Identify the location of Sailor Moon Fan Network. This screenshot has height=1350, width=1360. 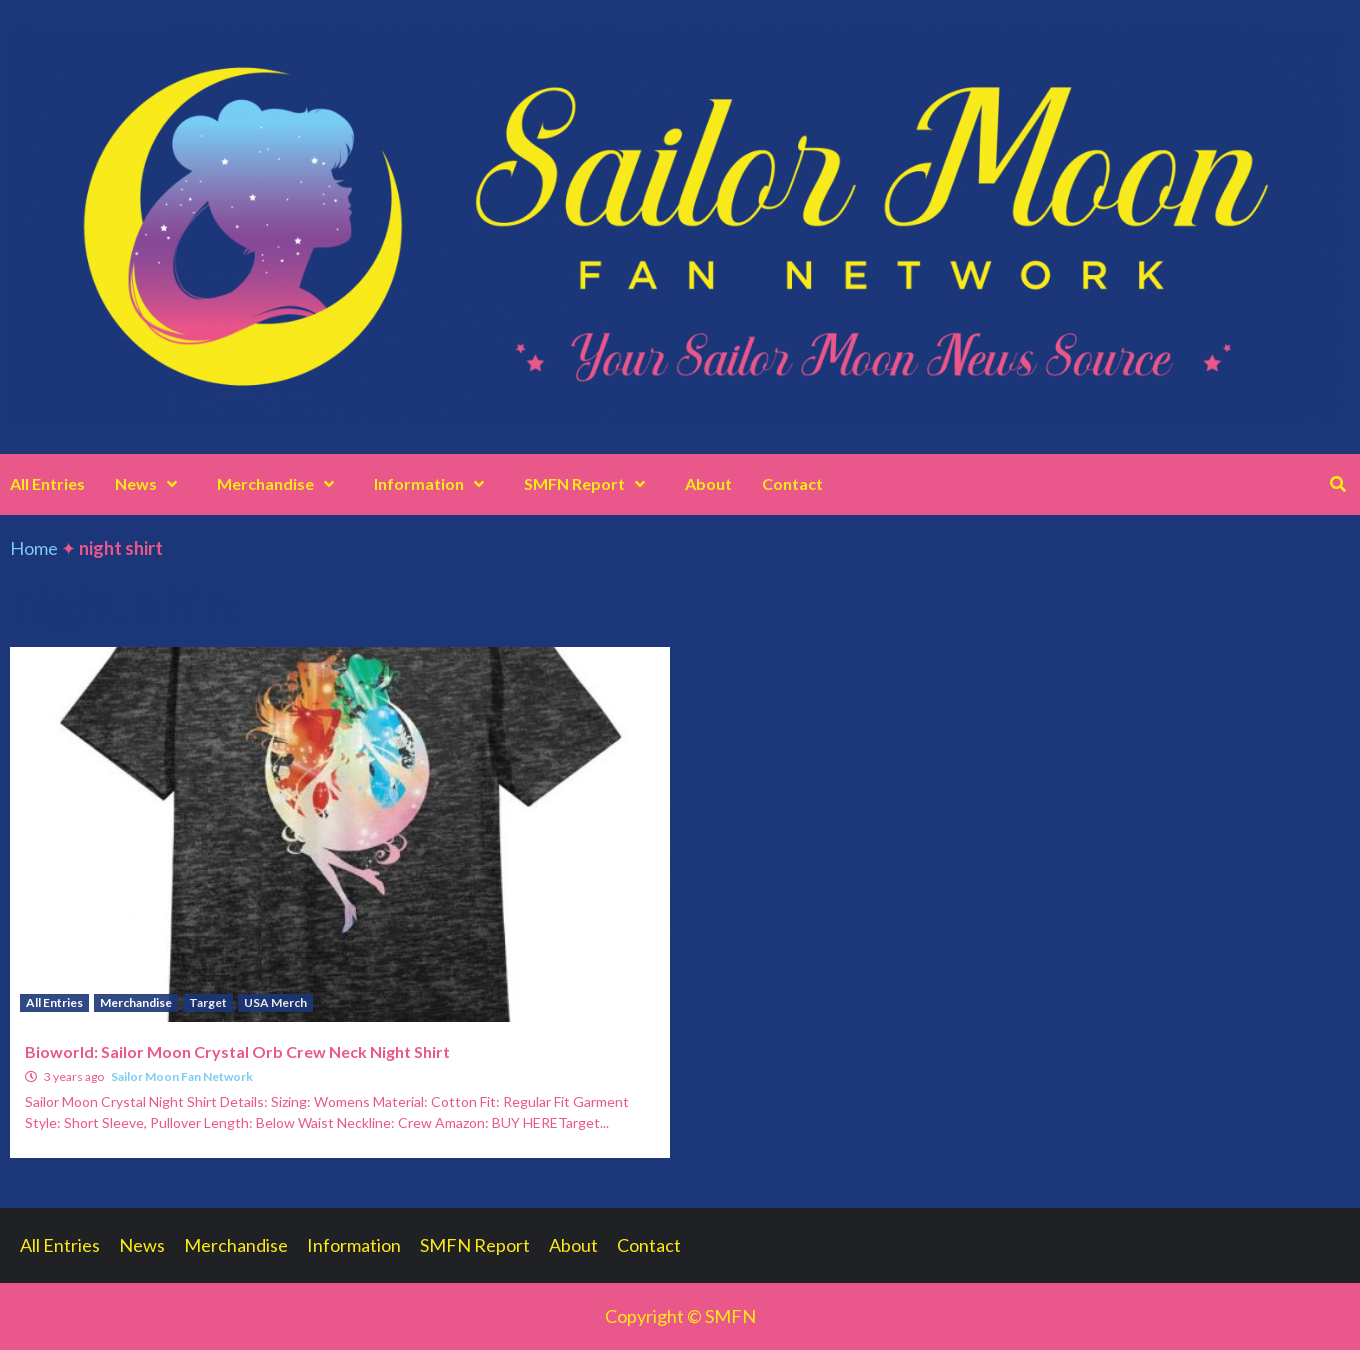
(182, 1076).